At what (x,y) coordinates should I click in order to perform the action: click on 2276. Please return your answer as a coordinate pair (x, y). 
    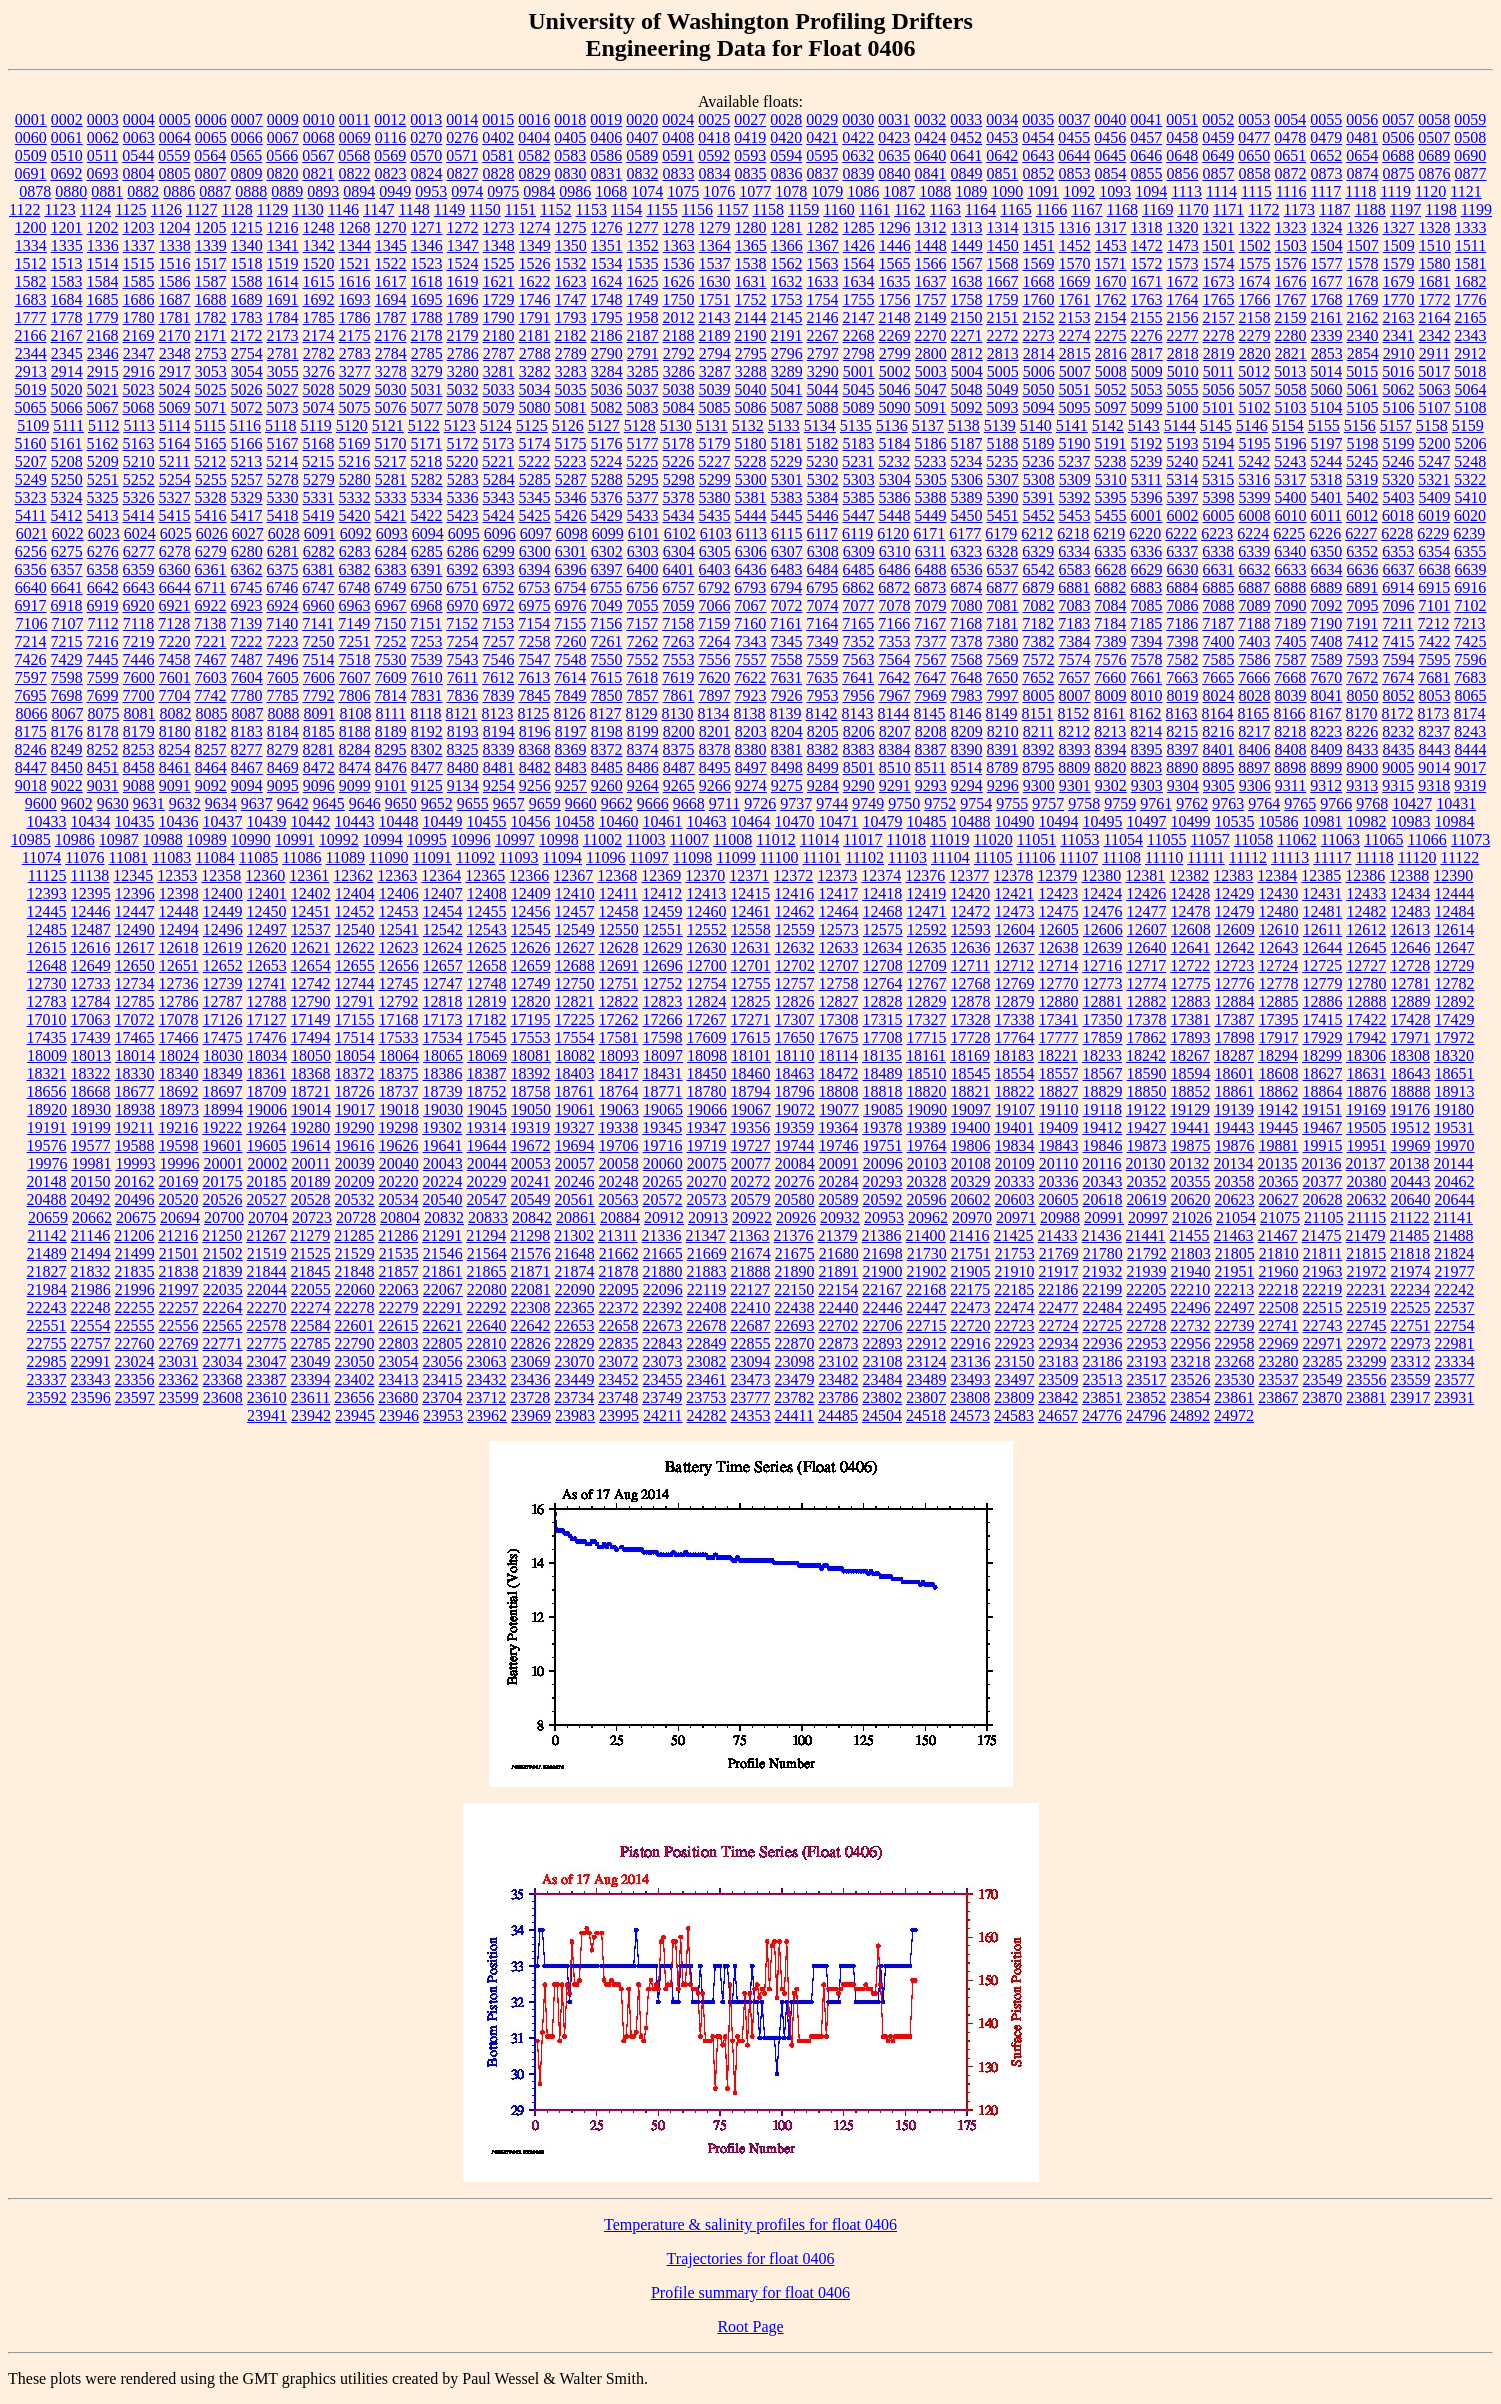
    Looking at the image, I should click on (1147, 335).